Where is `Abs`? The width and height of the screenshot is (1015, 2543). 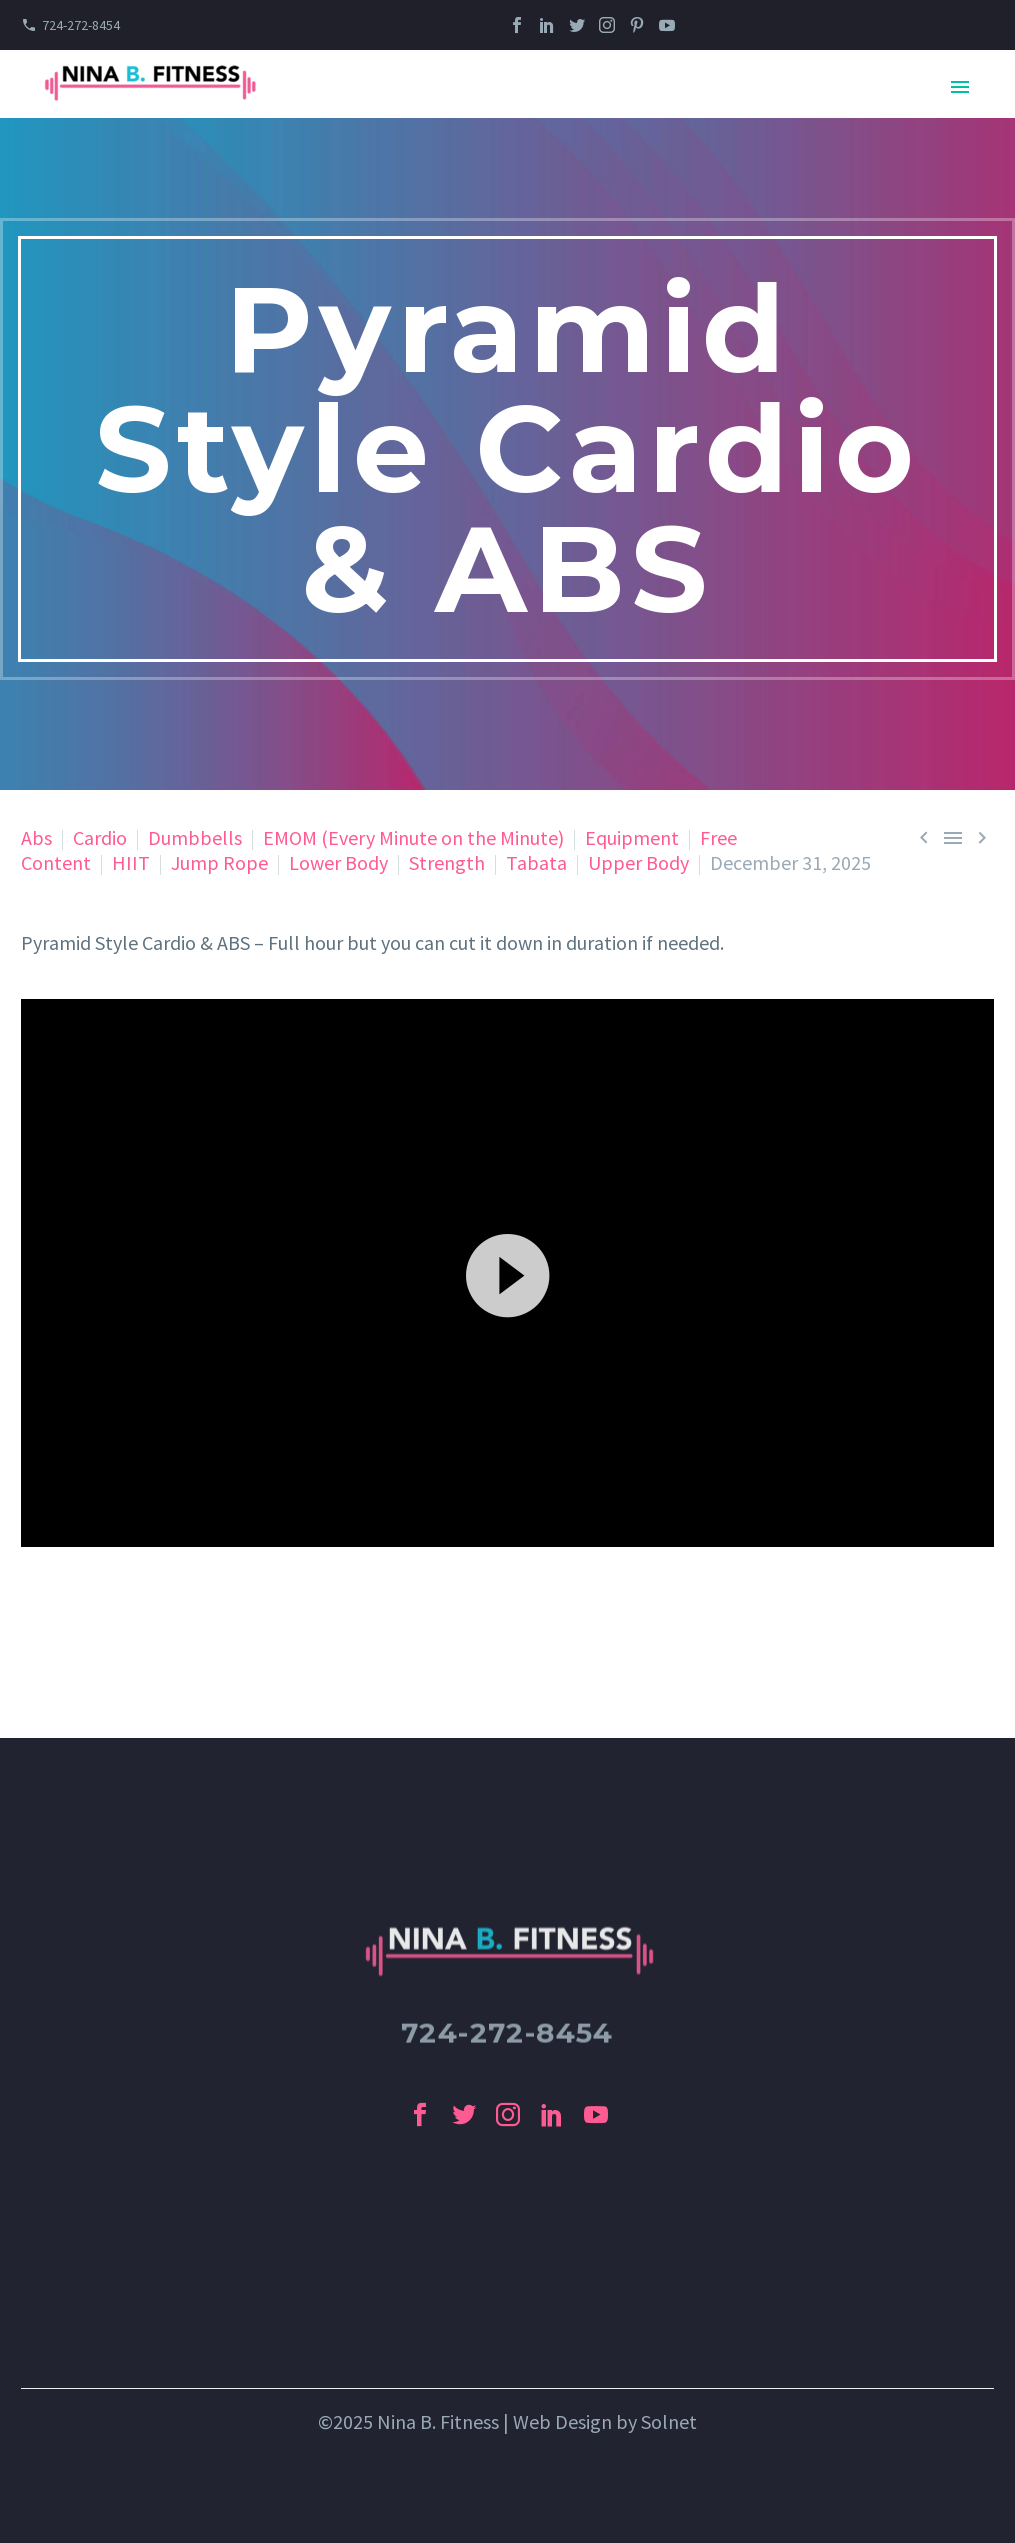 Abs is located at coordinates (36, 837).